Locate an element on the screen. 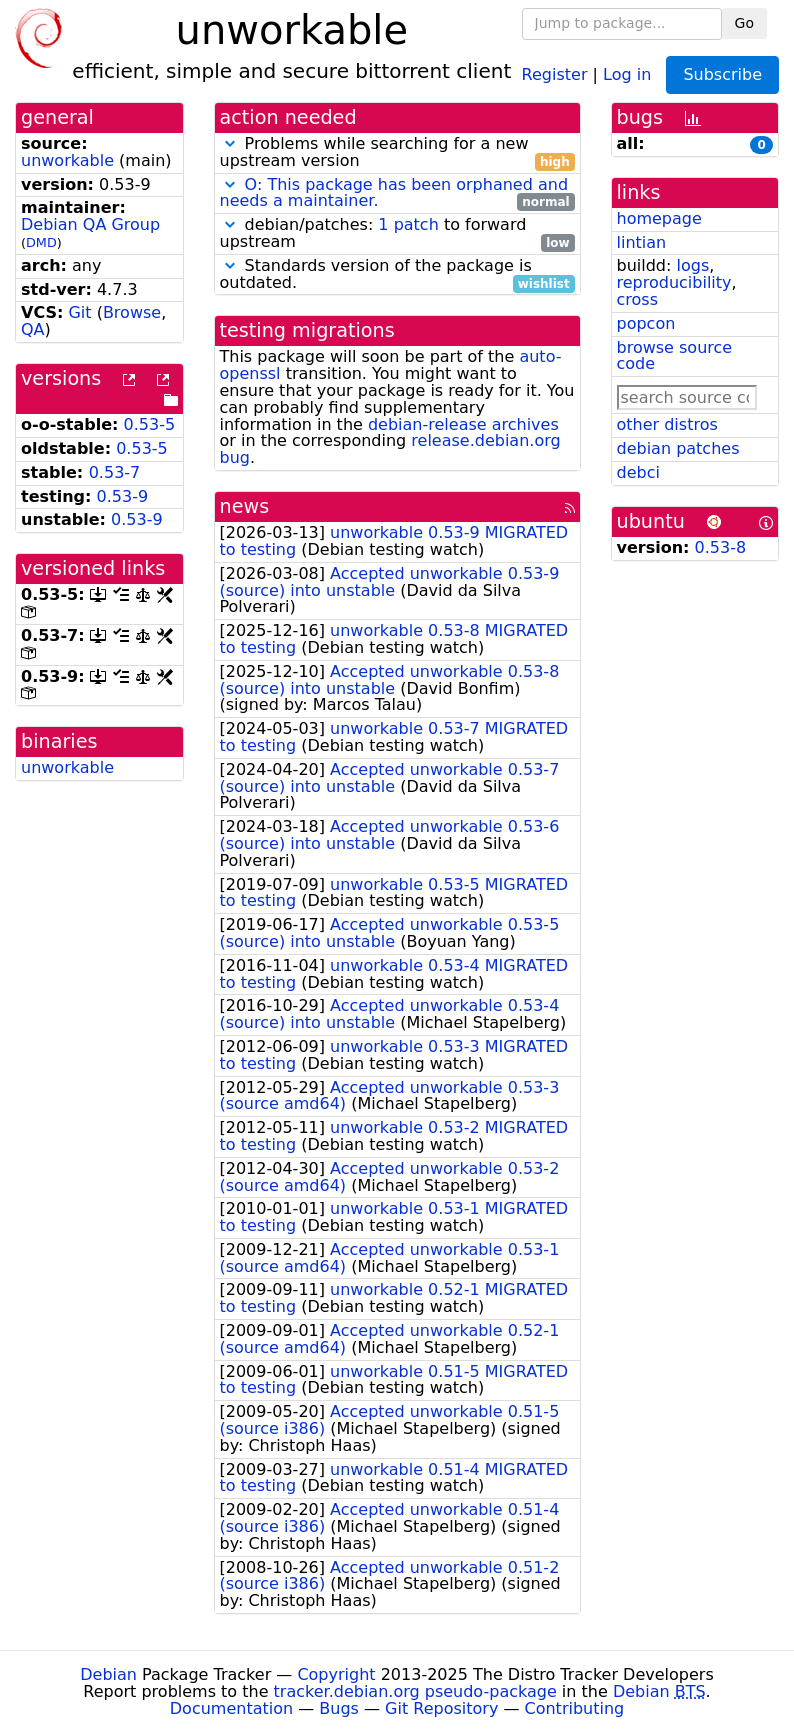 This screenshot has height=1733, width=794. Register is located at coordinates (555, 73).